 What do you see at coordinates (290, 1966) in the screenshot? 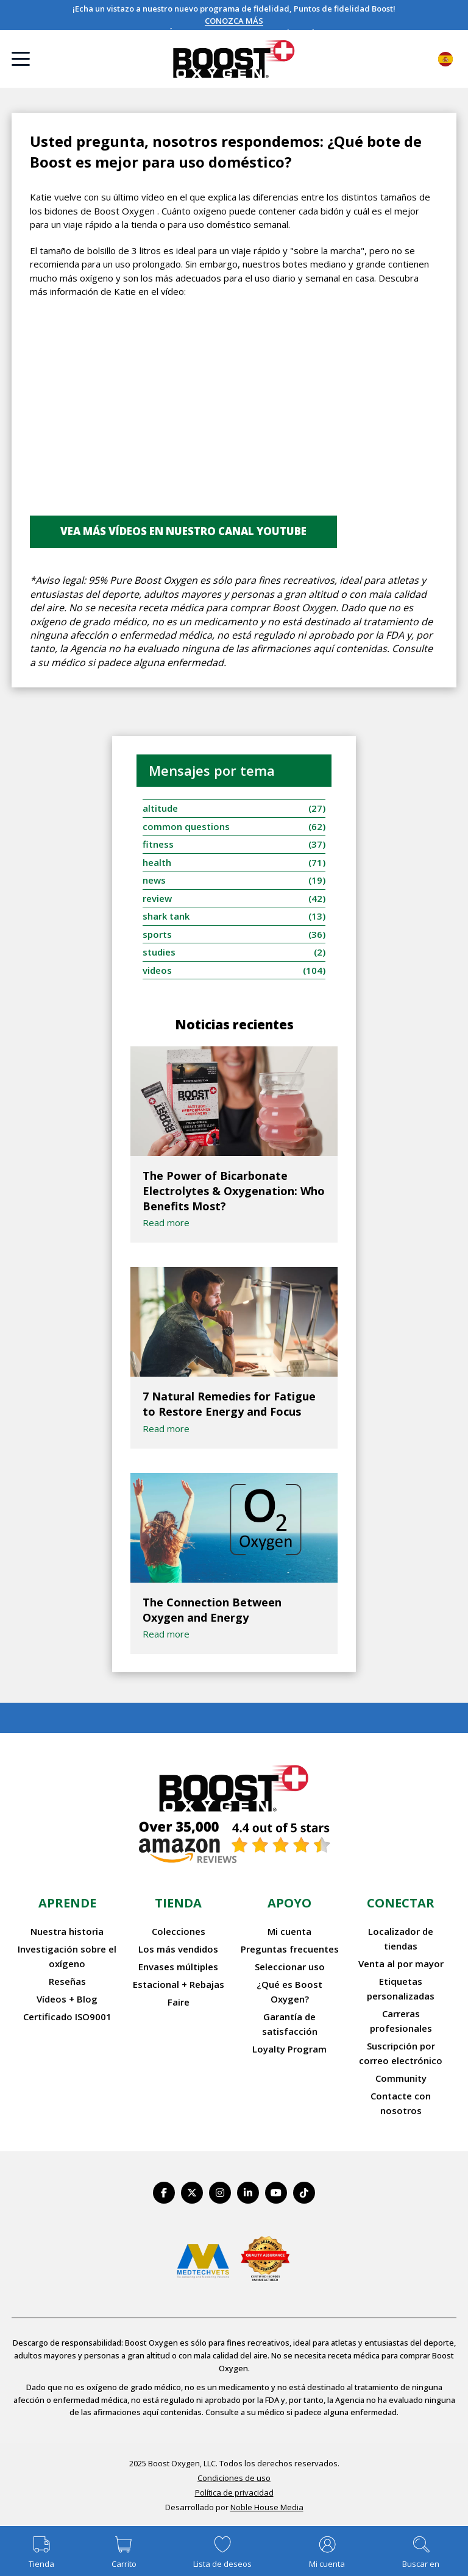
I see `Seleccionar uso` at bounding box center [290, 1966].